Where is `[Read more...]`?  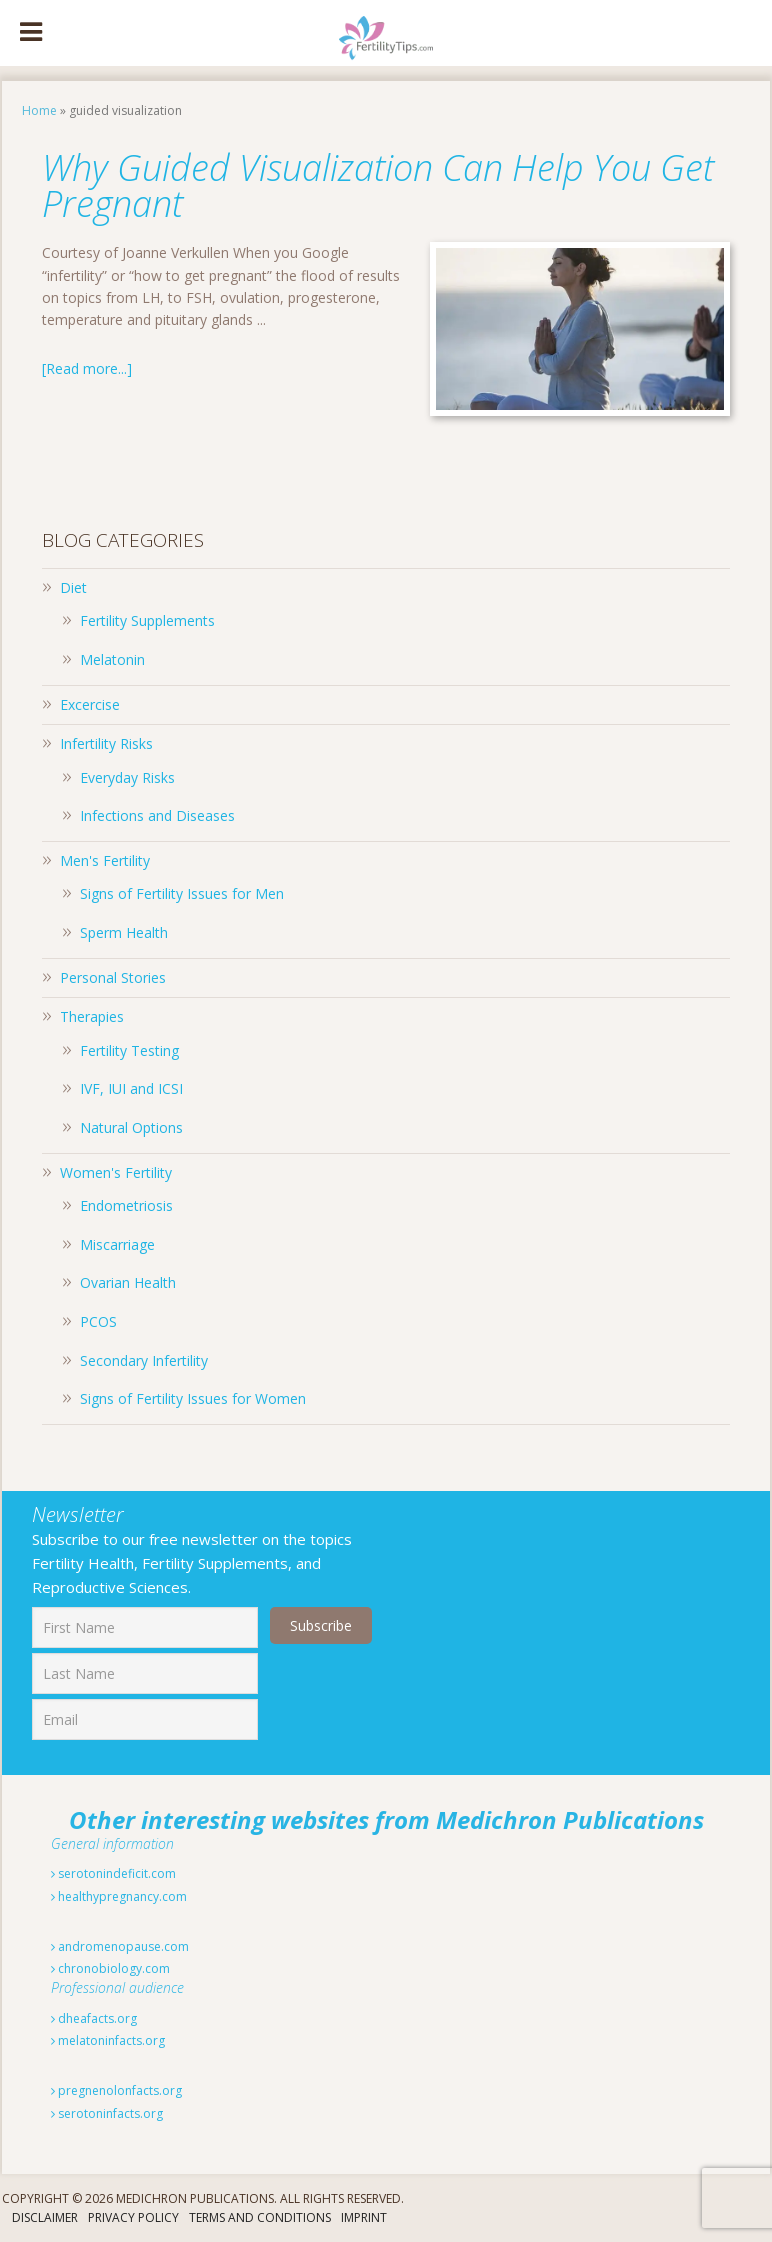 [Read more...] is located at coordinates (87, 368).